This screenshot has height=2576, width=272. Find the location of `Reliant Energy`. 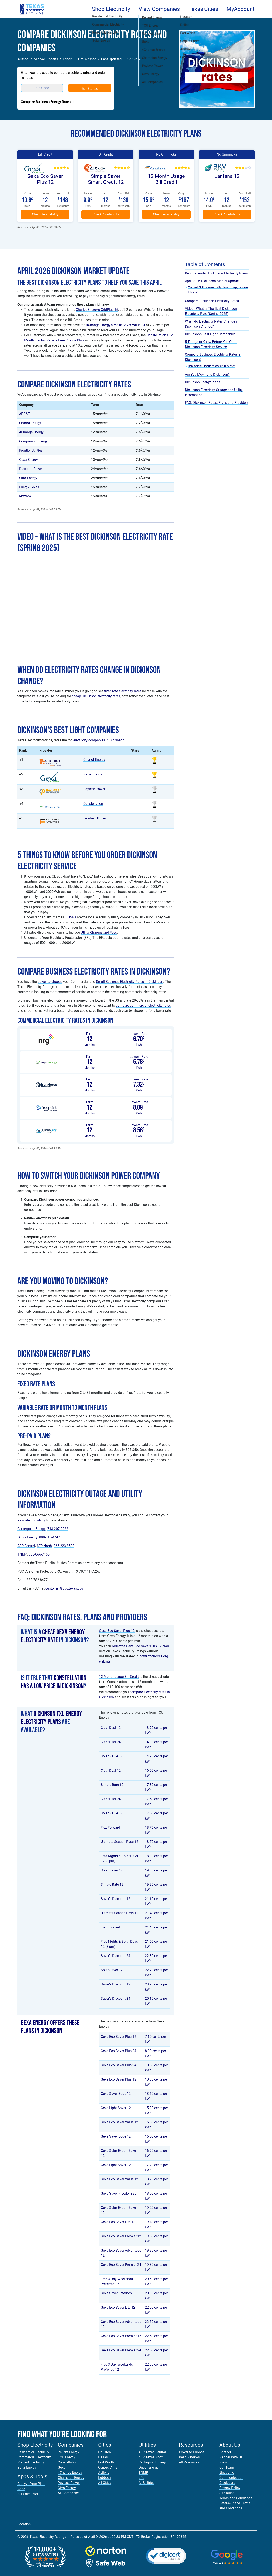

Reliant Energy is located at coordinates (68, 2452).